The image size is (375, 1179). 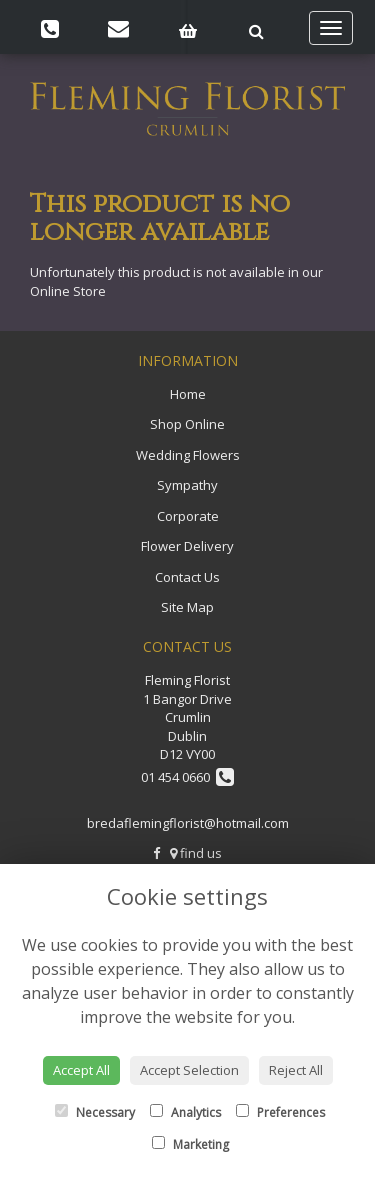 What do you see at coordinates (187, 577) in the screenshot?
I see `Contact Us` at bounding box center [187, 577].